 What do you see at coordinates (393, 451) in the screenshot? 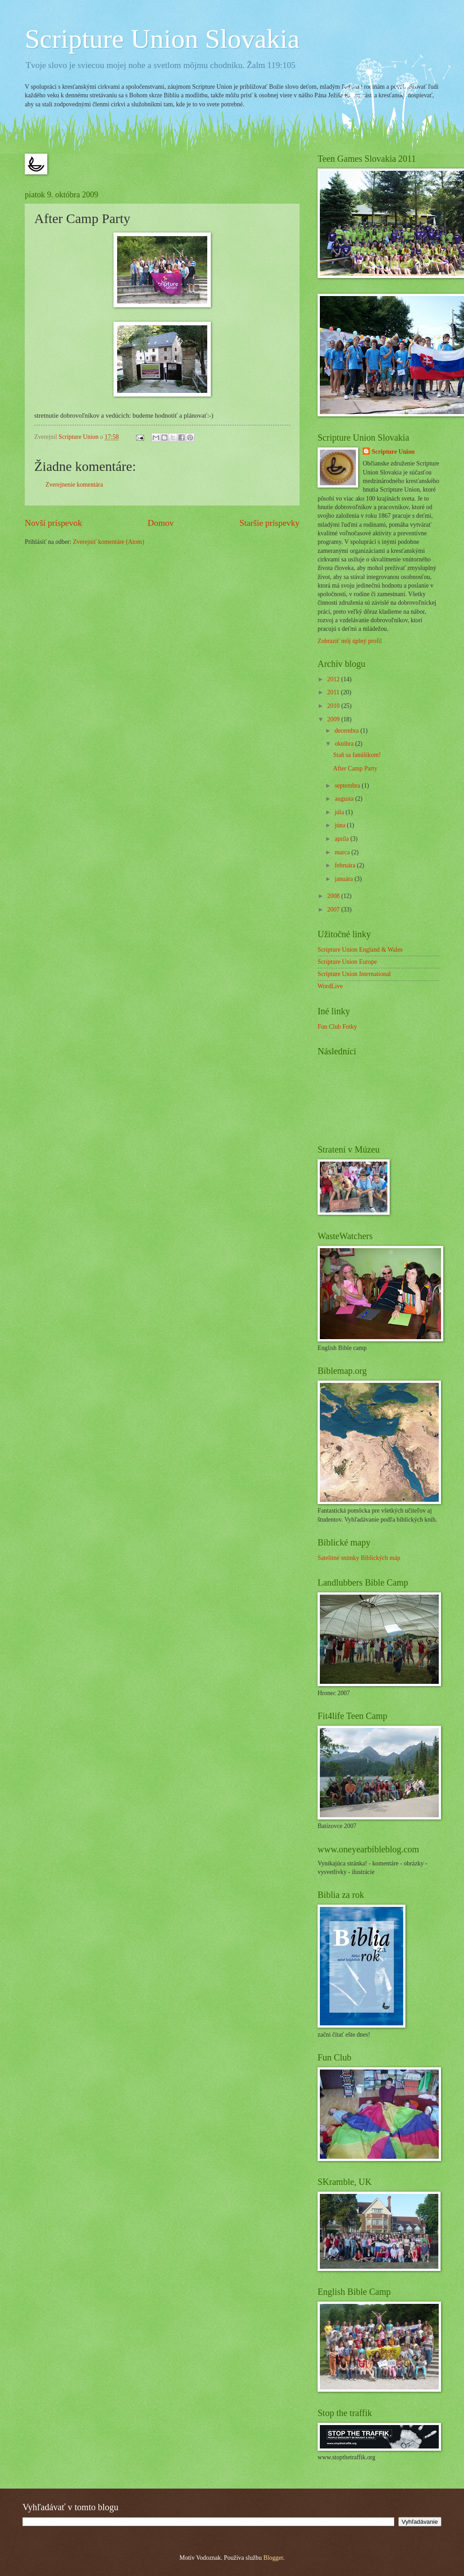
I see `Scripture Union` at bounding box center [393, 451].